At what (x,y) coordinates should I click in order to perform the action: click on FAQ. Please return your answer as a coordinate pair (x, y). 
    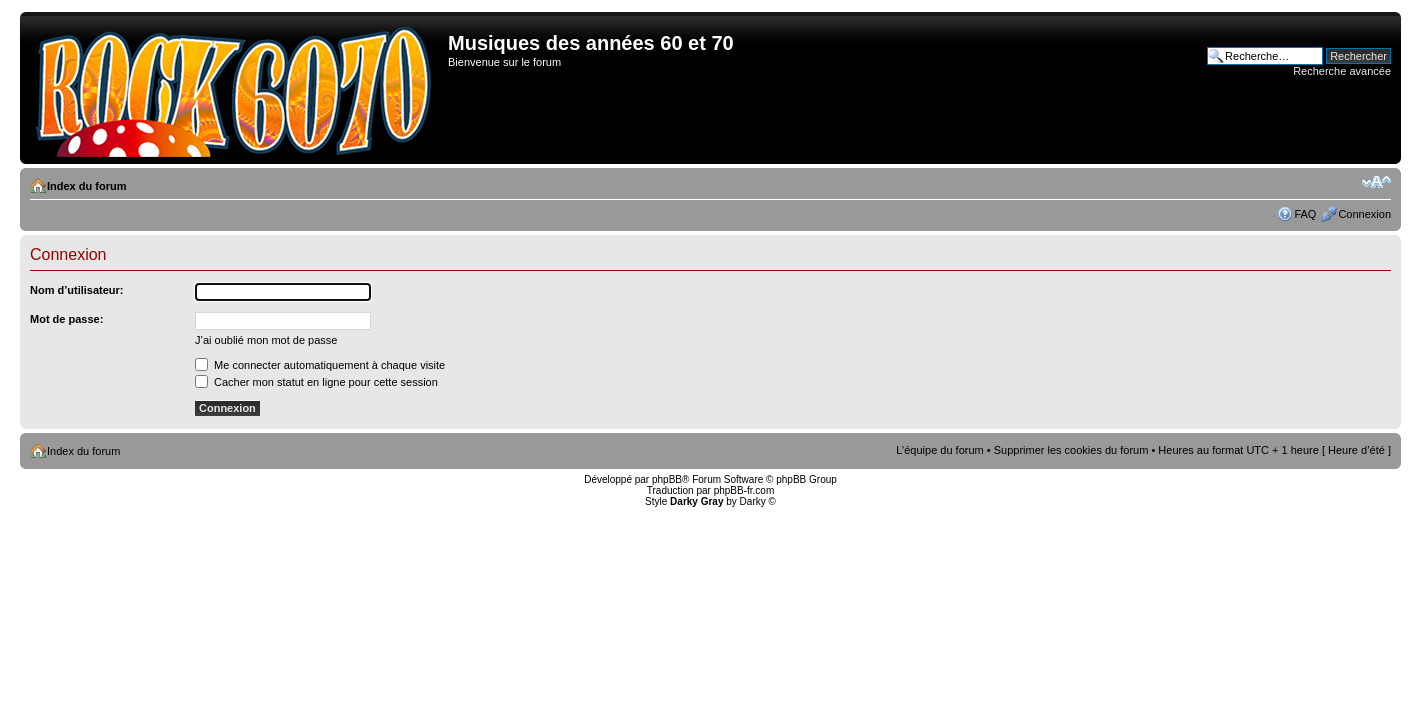
    Looking at the image, I should click on (1305, 214).